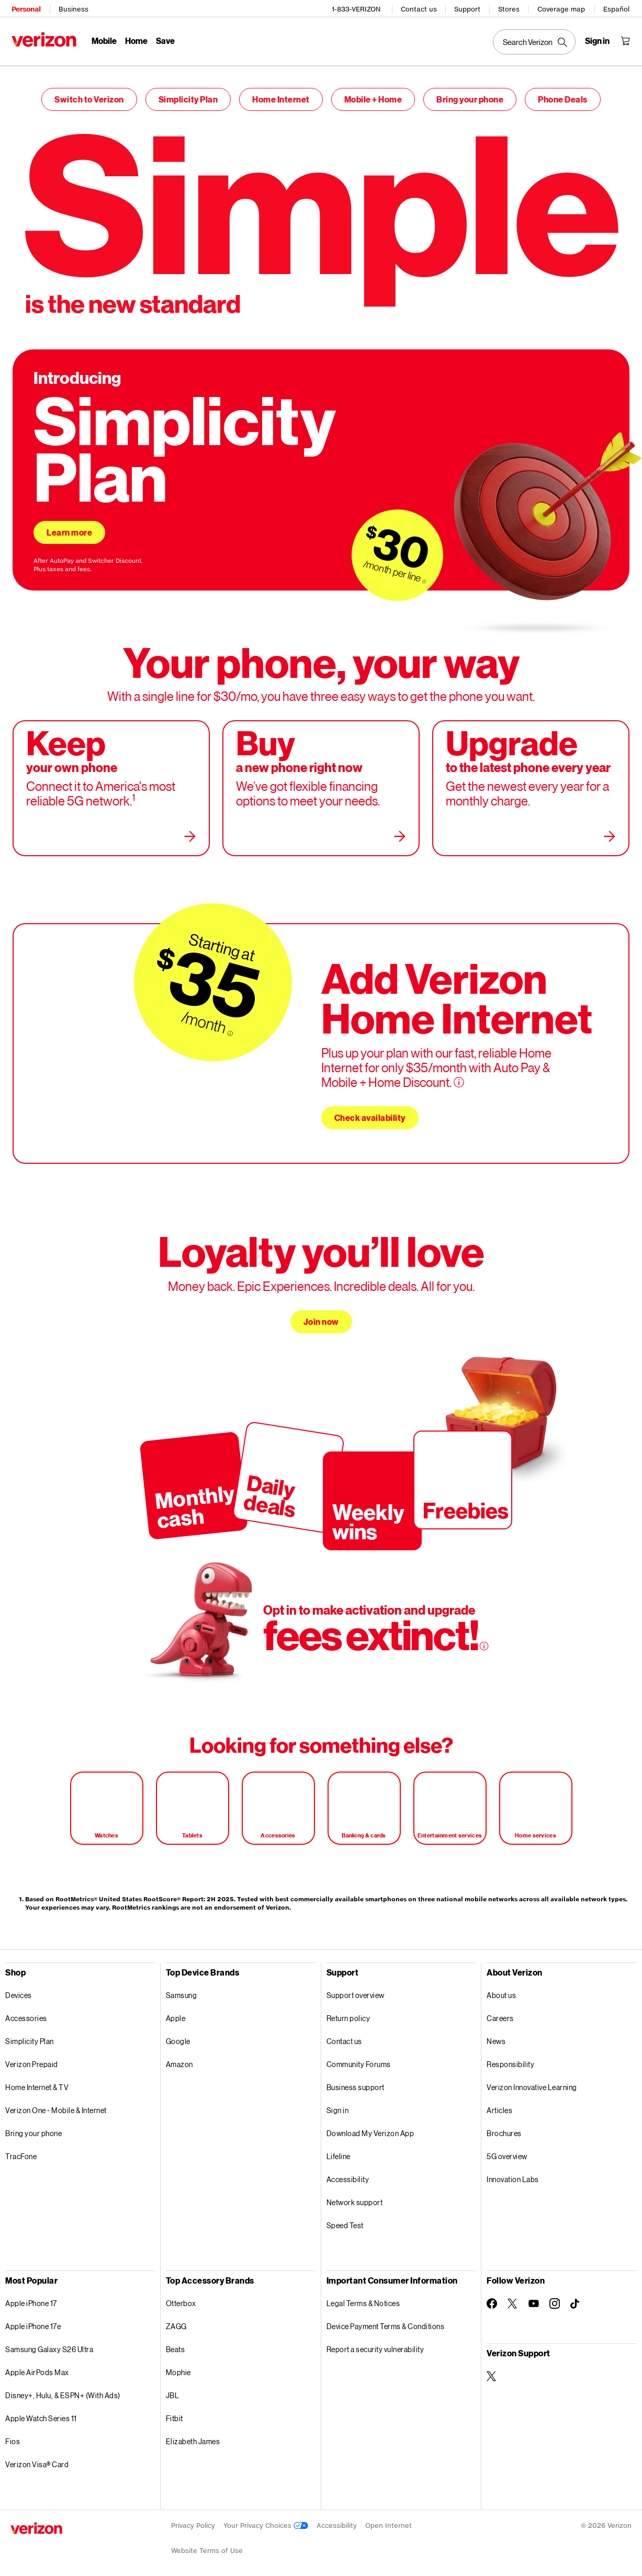 Image resolution: width=642 pixels, height=2576 pixels. What do you see at coordinates (510, 8) in the screenshot?
I see `Stores` at bounding box center [510, 8].